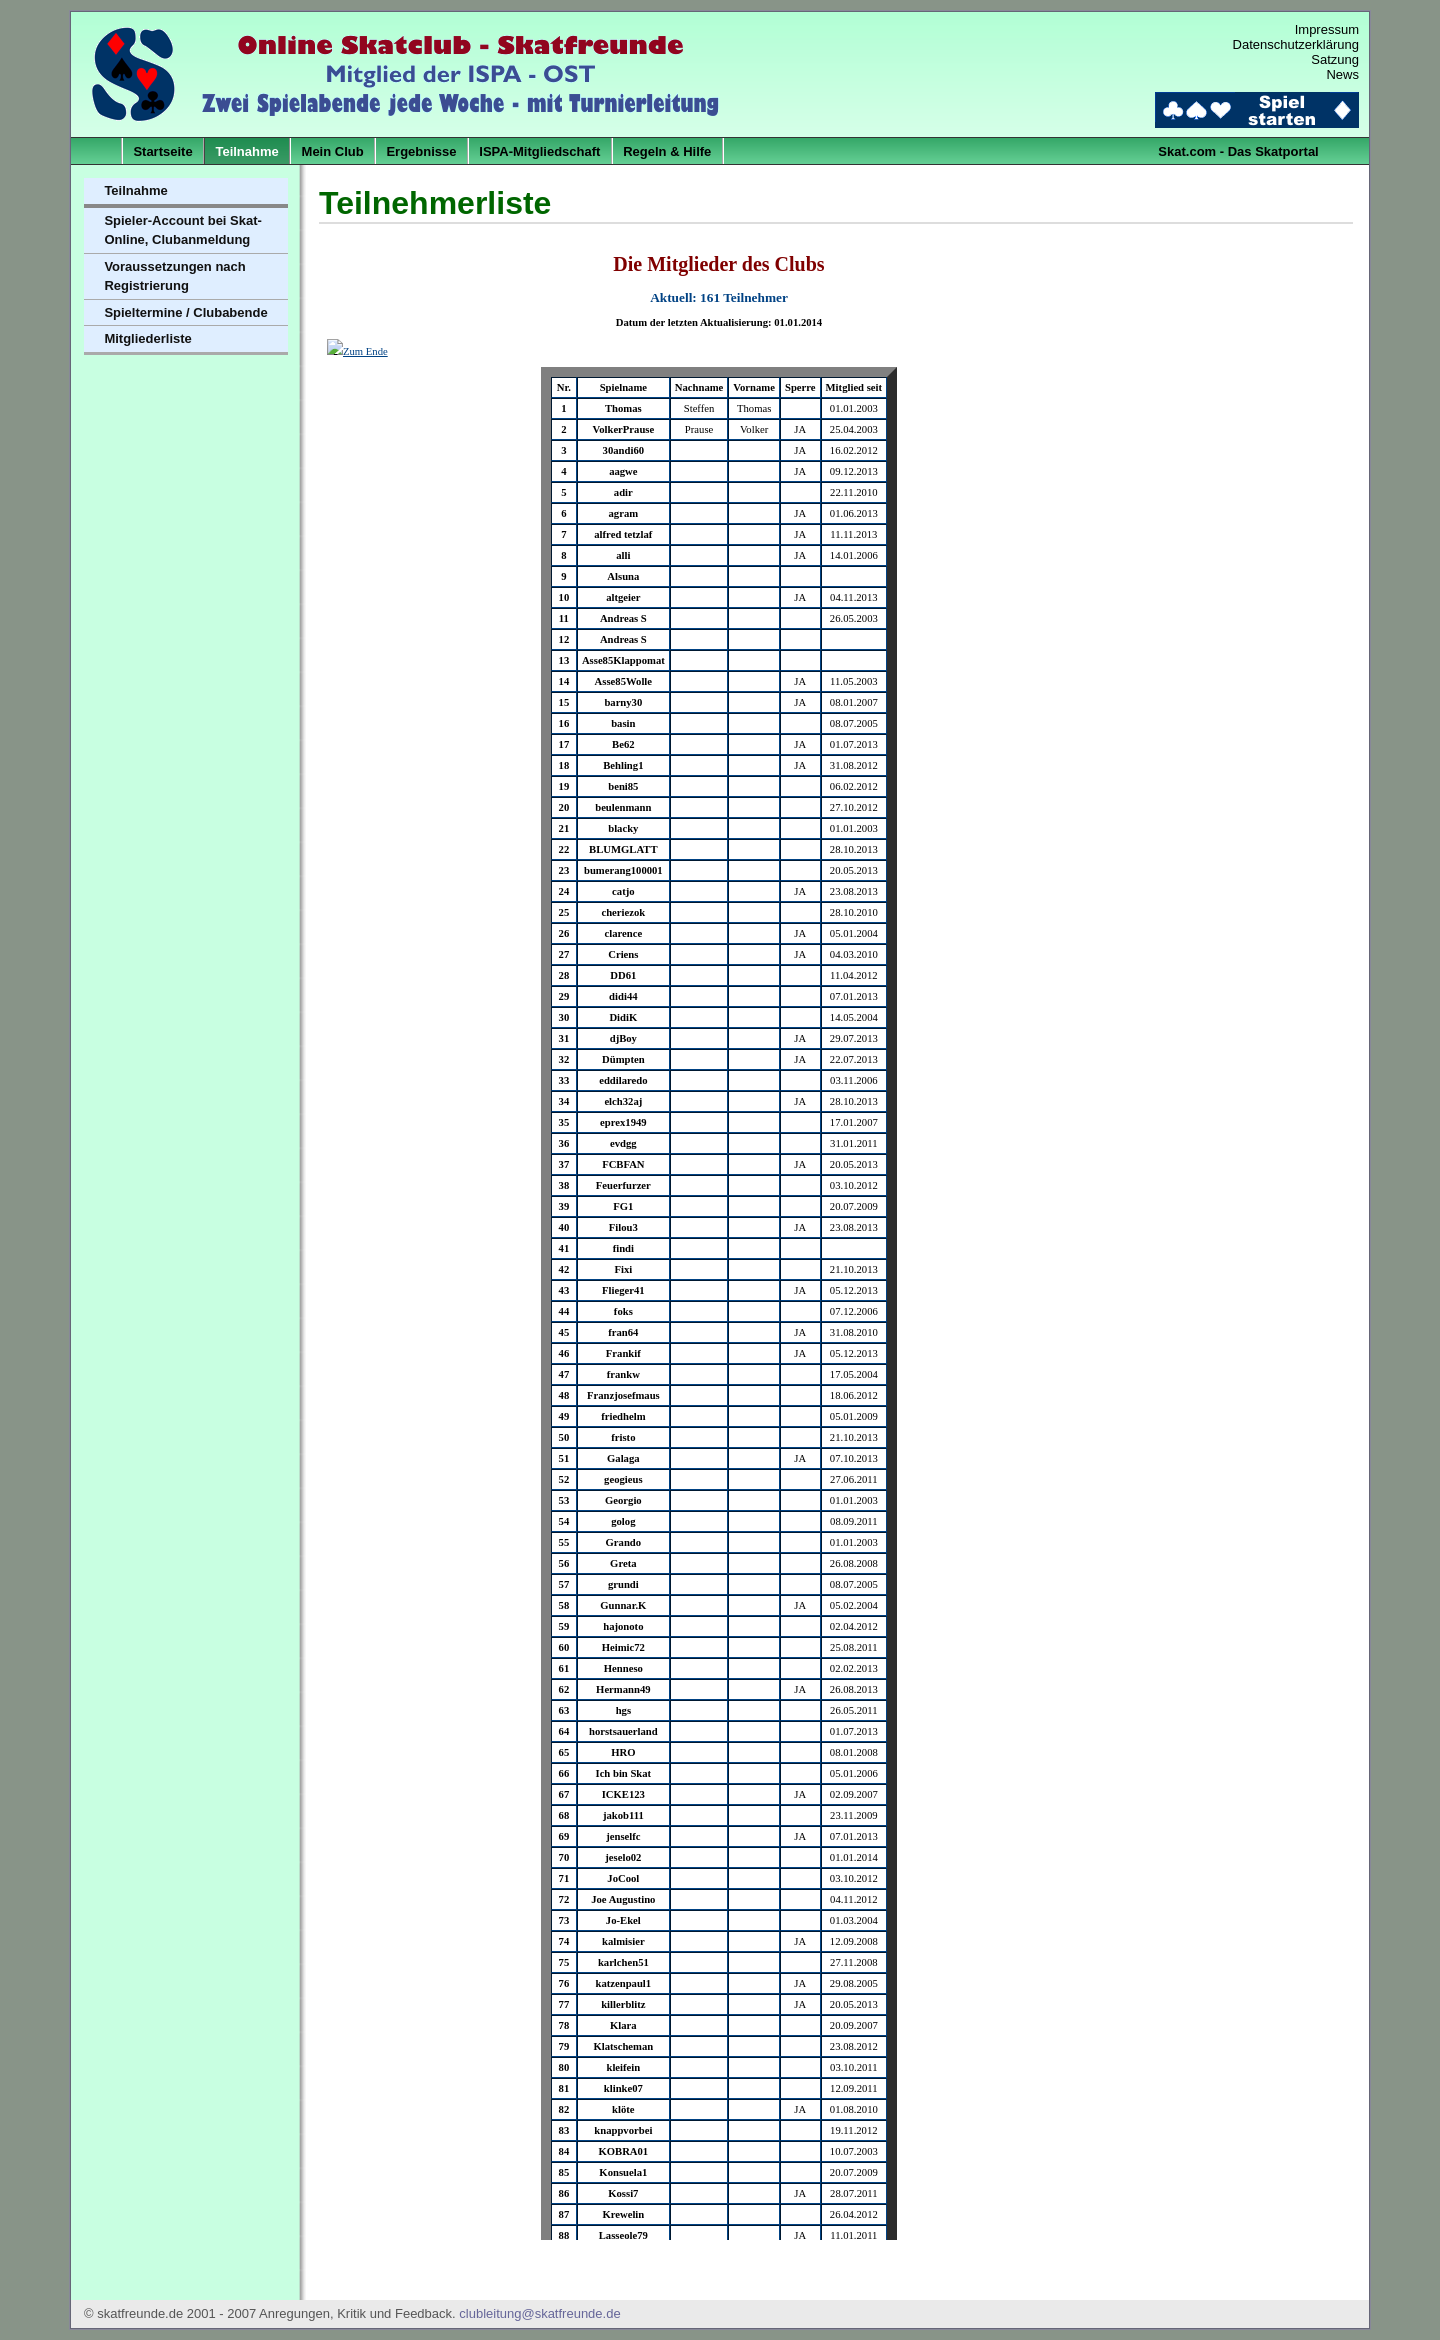 This screenshot has width=1440, height=2340. Describe the element at coordinates (667, 151) in the screenshot. I see `Regeln & Hilfe` at that location.